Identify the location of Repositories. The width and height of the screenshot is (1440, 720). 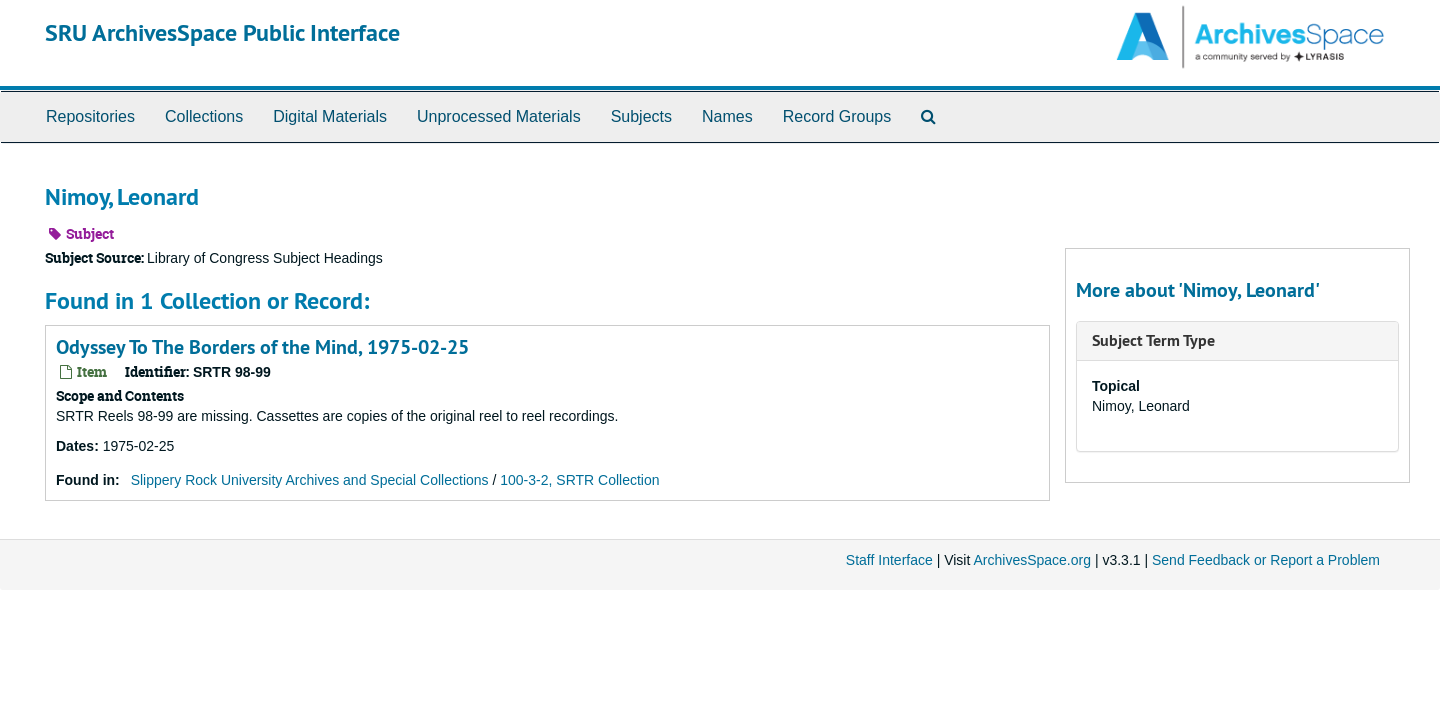
(90, 116).